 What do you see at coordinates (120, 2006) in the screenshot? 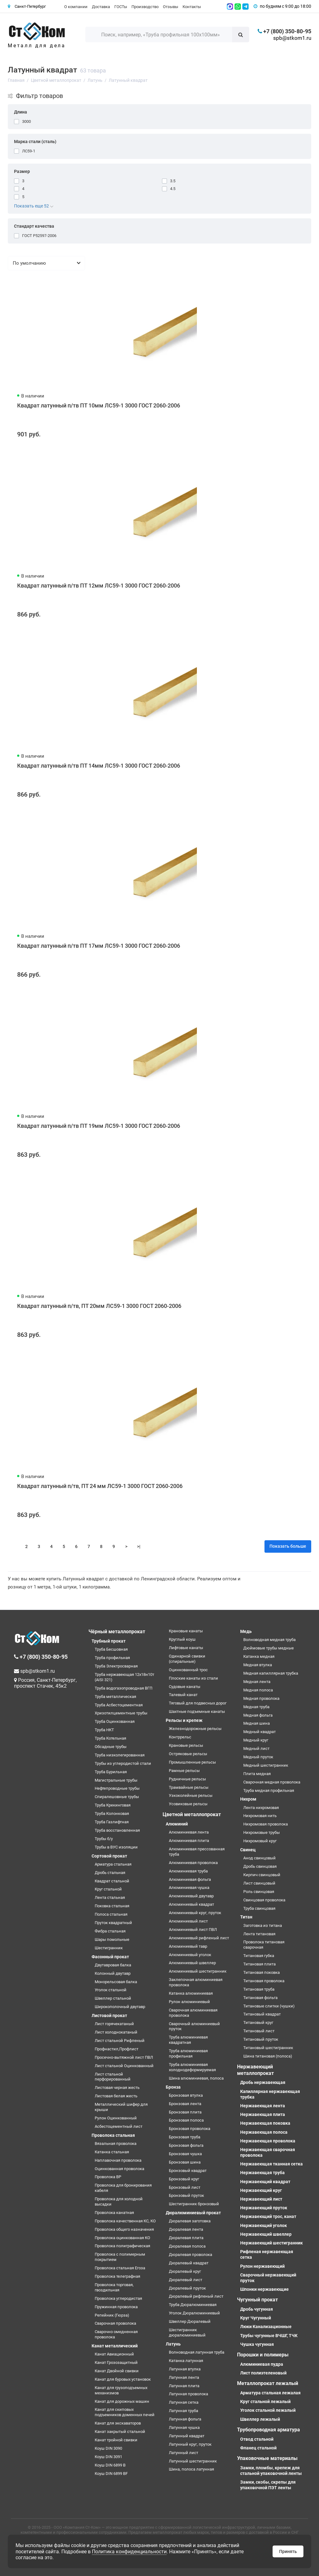
I see `Широкополочный двутавр` at bounding box center [120, 2006].